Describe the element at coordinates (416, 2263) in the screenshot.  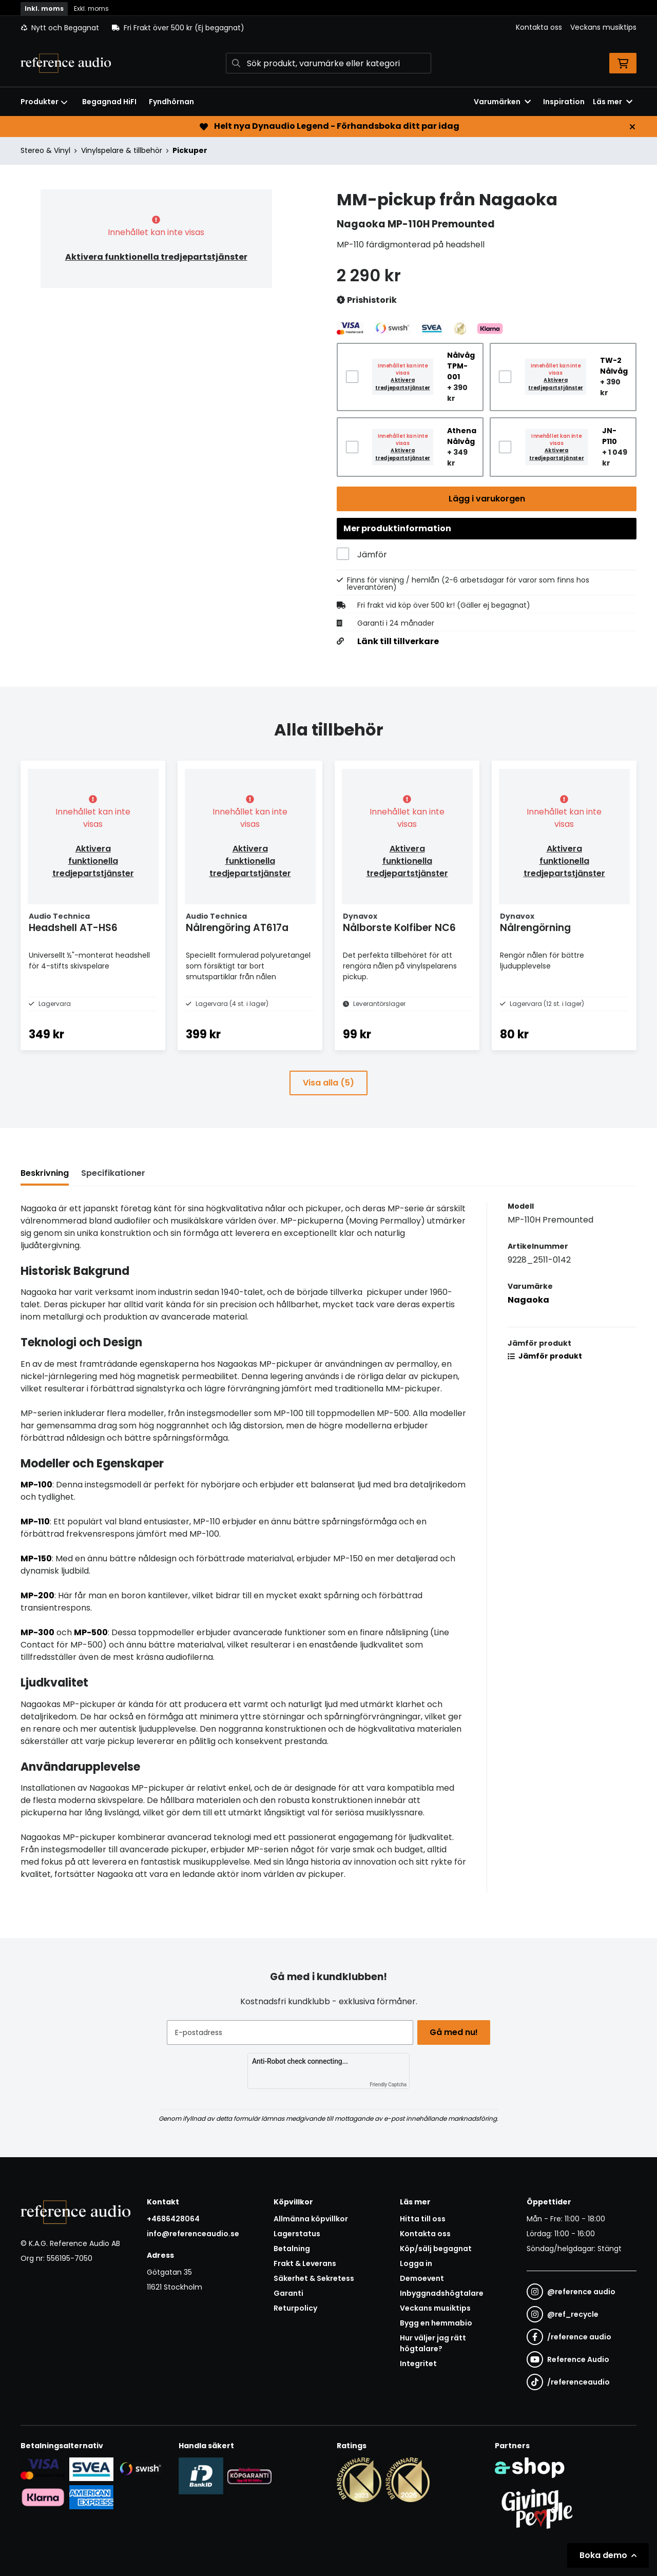
I see `Logga in` at that location.